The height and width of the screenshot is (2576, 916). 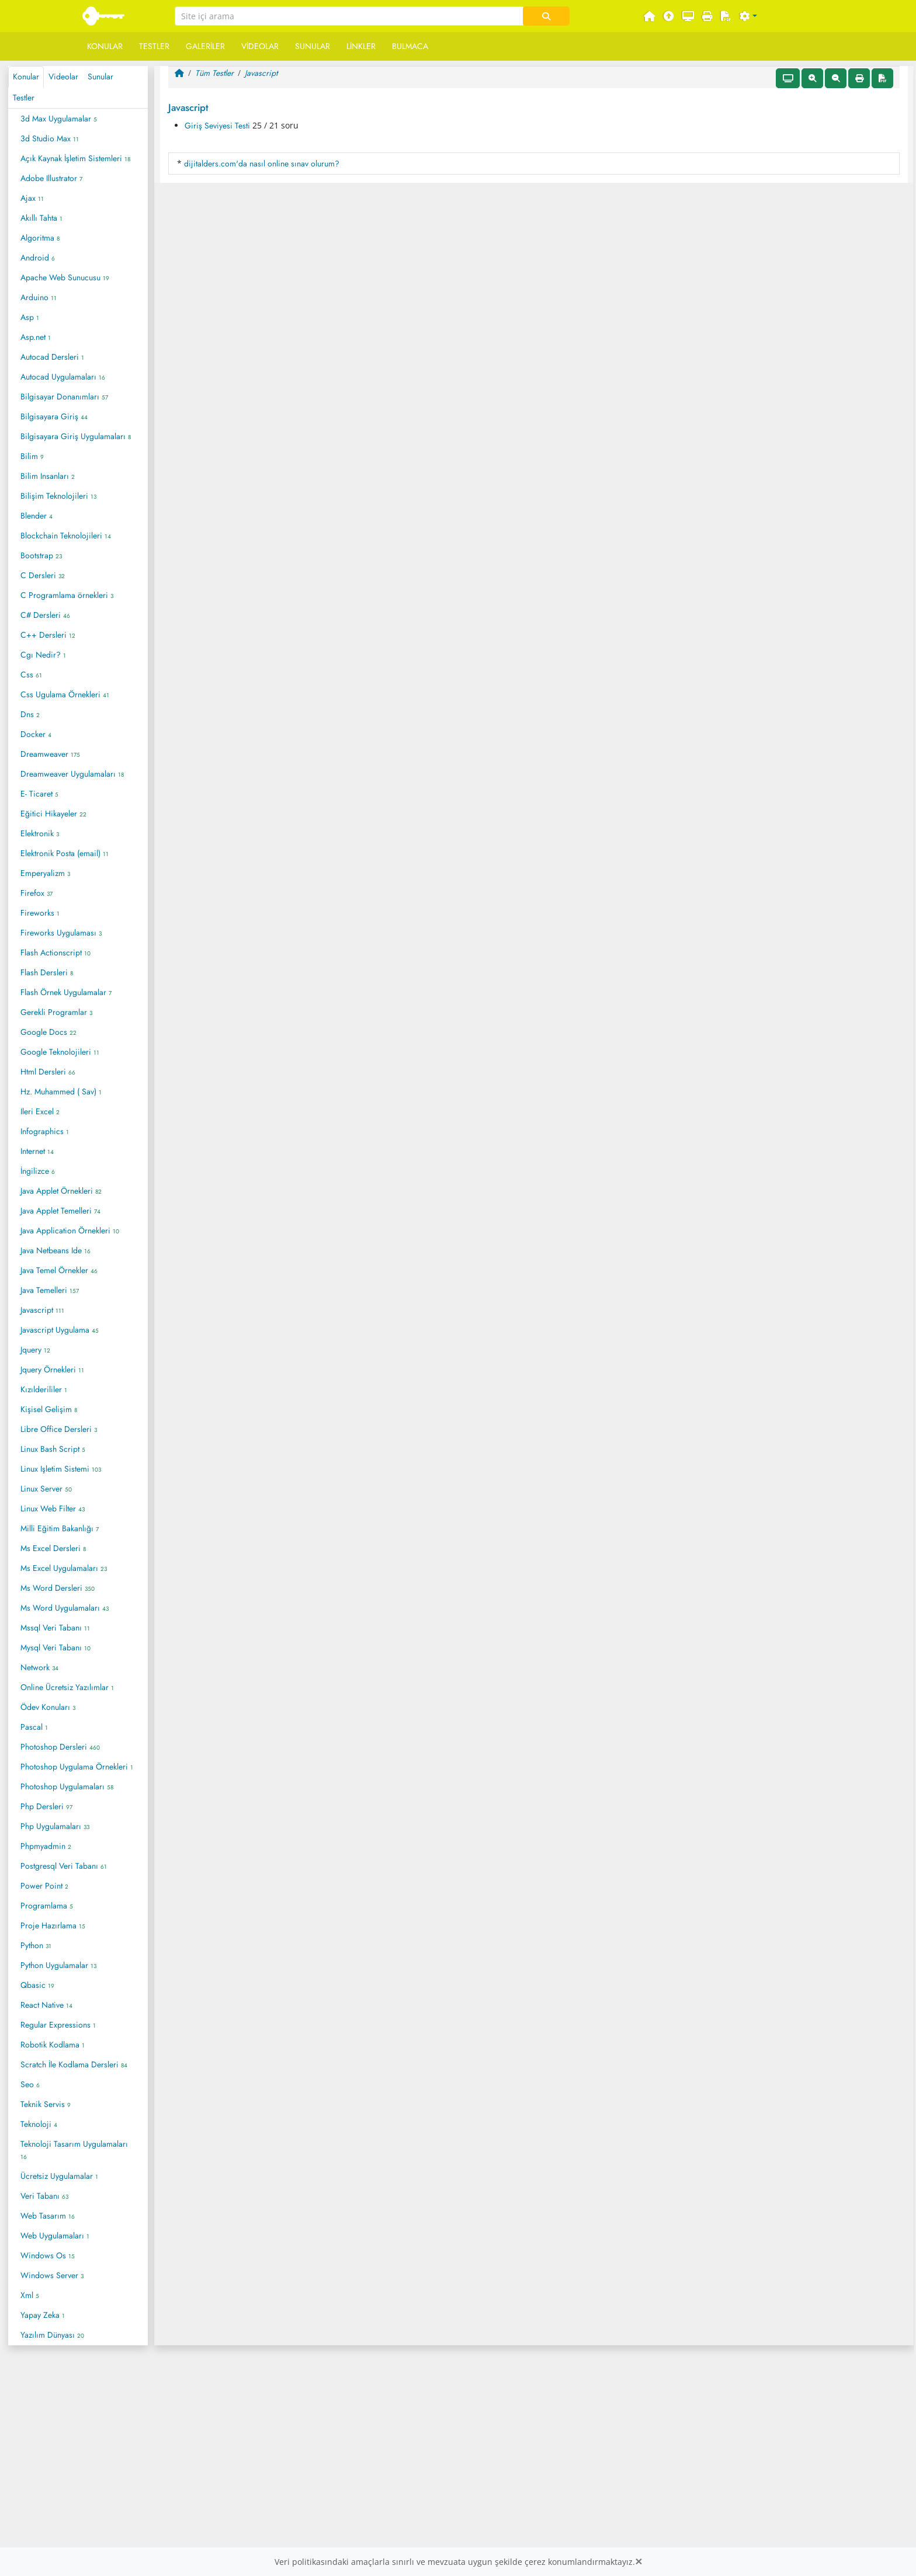 What do you see at coordinates (47, 476) in the screenshot?
I see `Bilim Insanları` at bounding box center [47, 476].